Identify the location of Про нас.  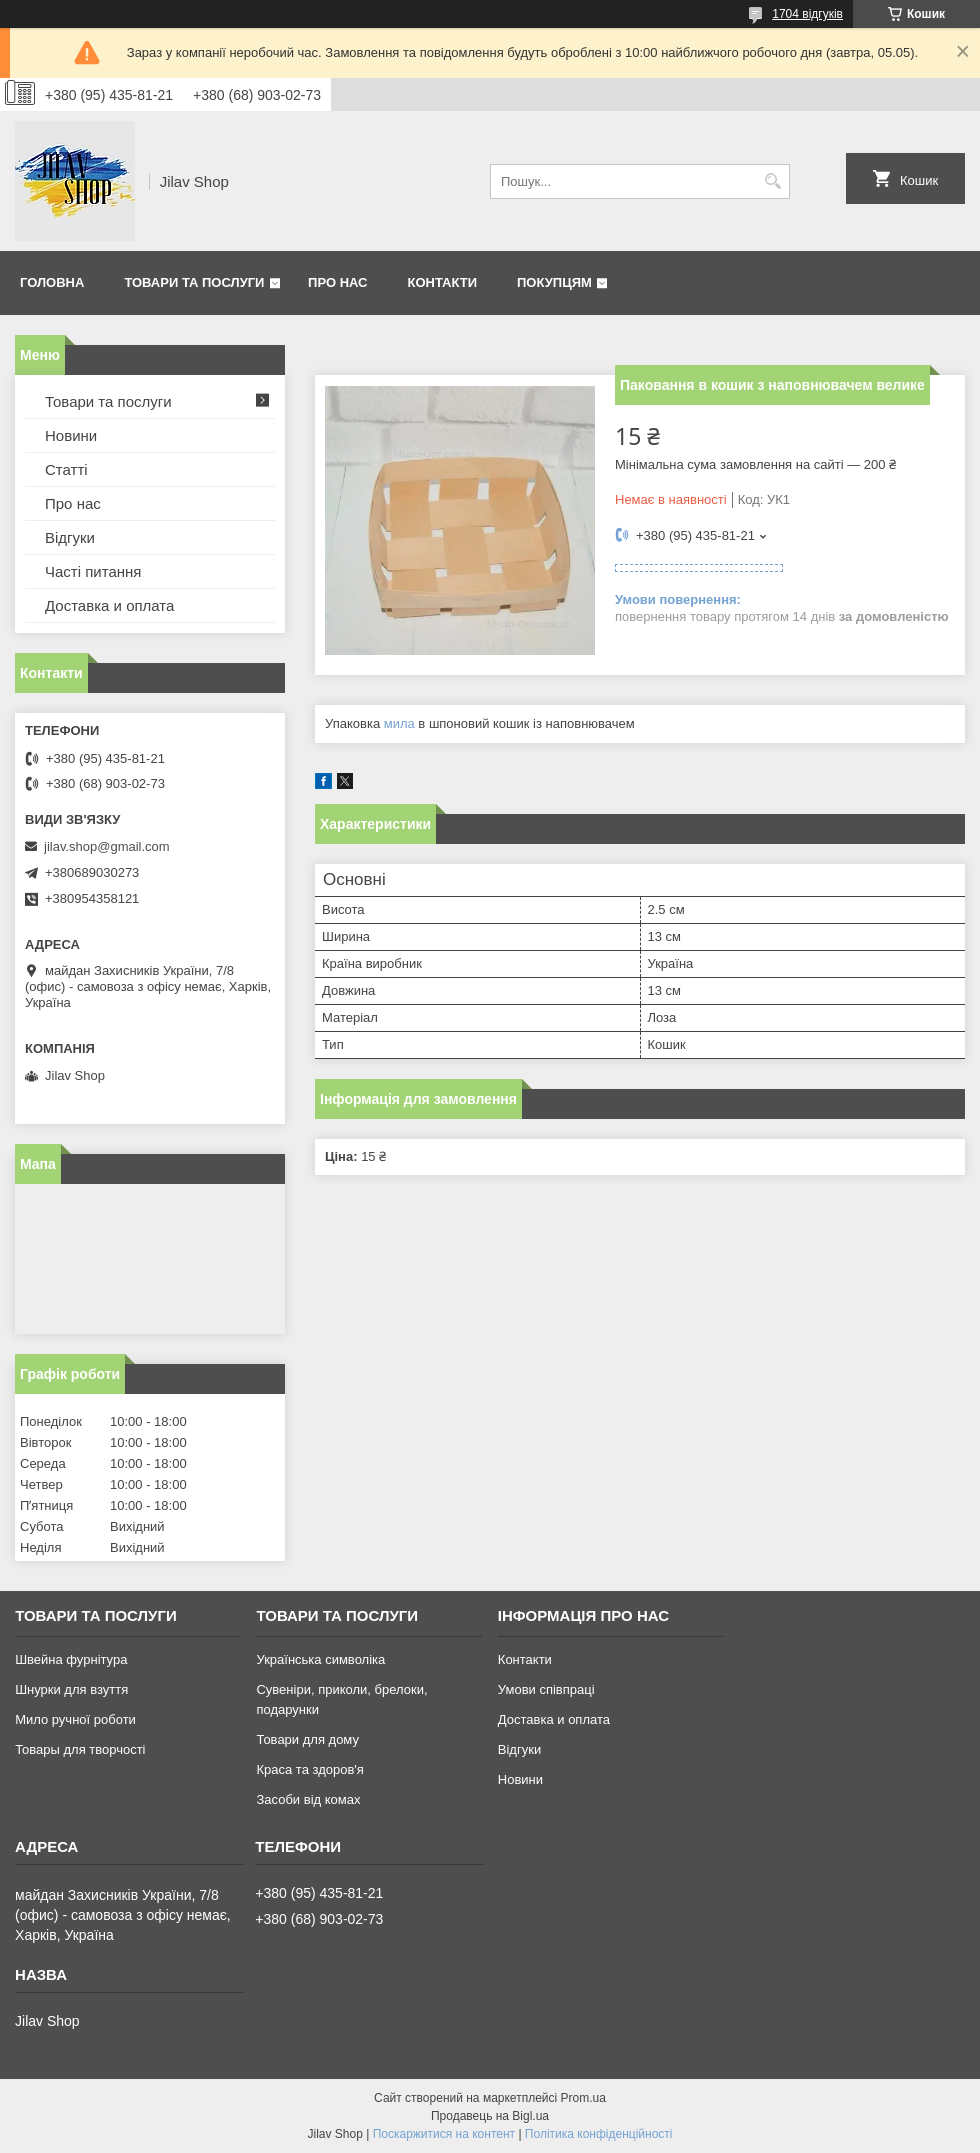
(337, 282).